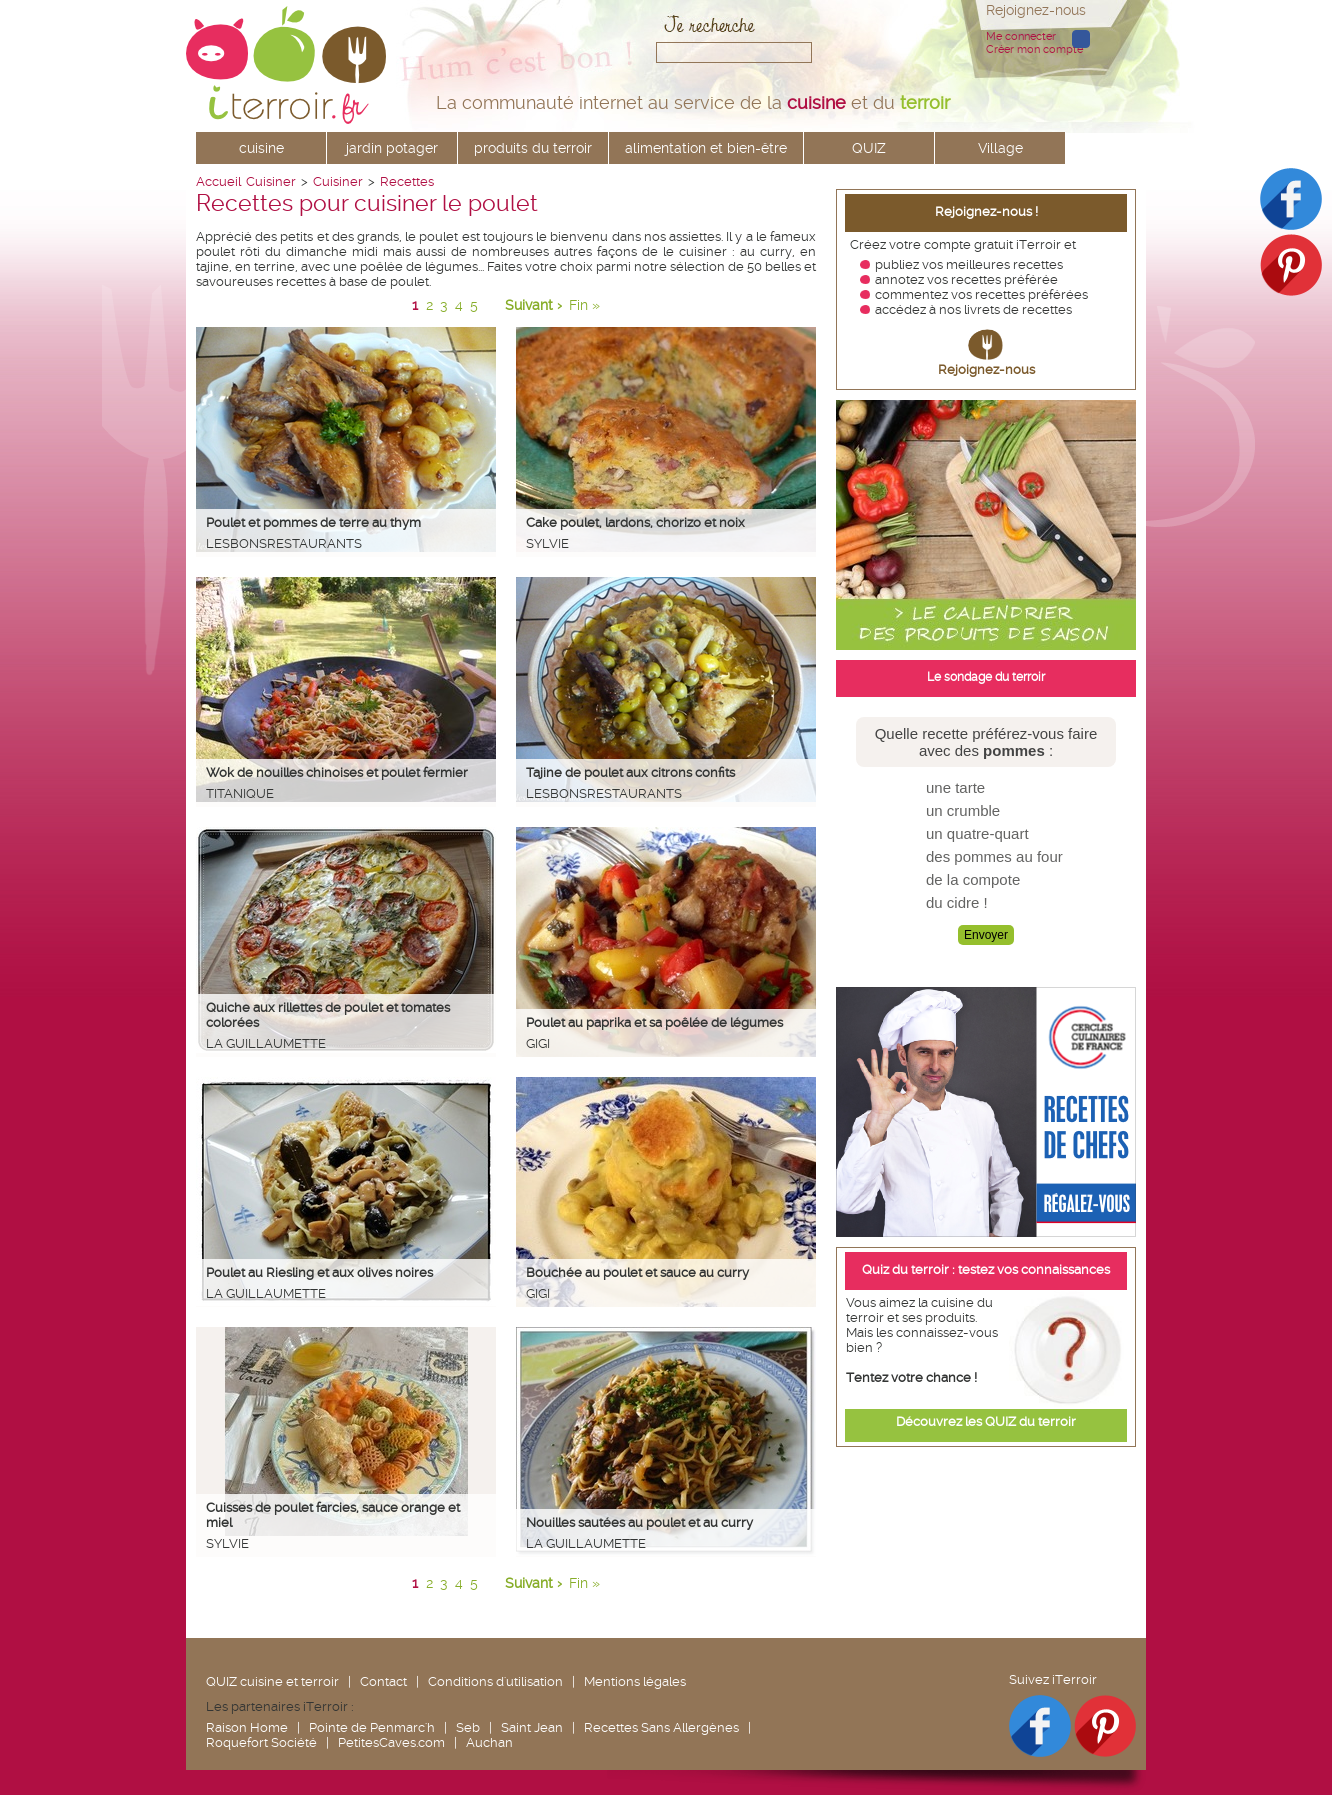 The height and width of the screenshot is (1795, 1332). Describe the element at coordinates (313, 522) in the screenshot. I see `Poulet et pommes de terre au thym` at that location.